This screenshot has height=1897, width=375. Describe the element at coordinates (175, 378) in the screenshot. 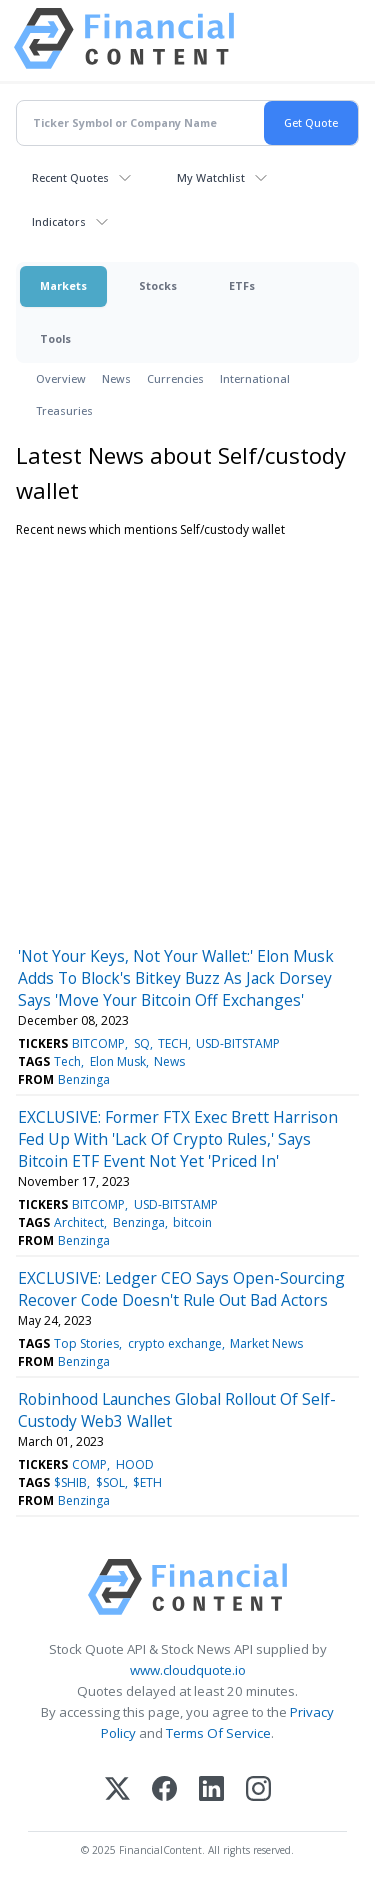

I see `Currencies` at that location.